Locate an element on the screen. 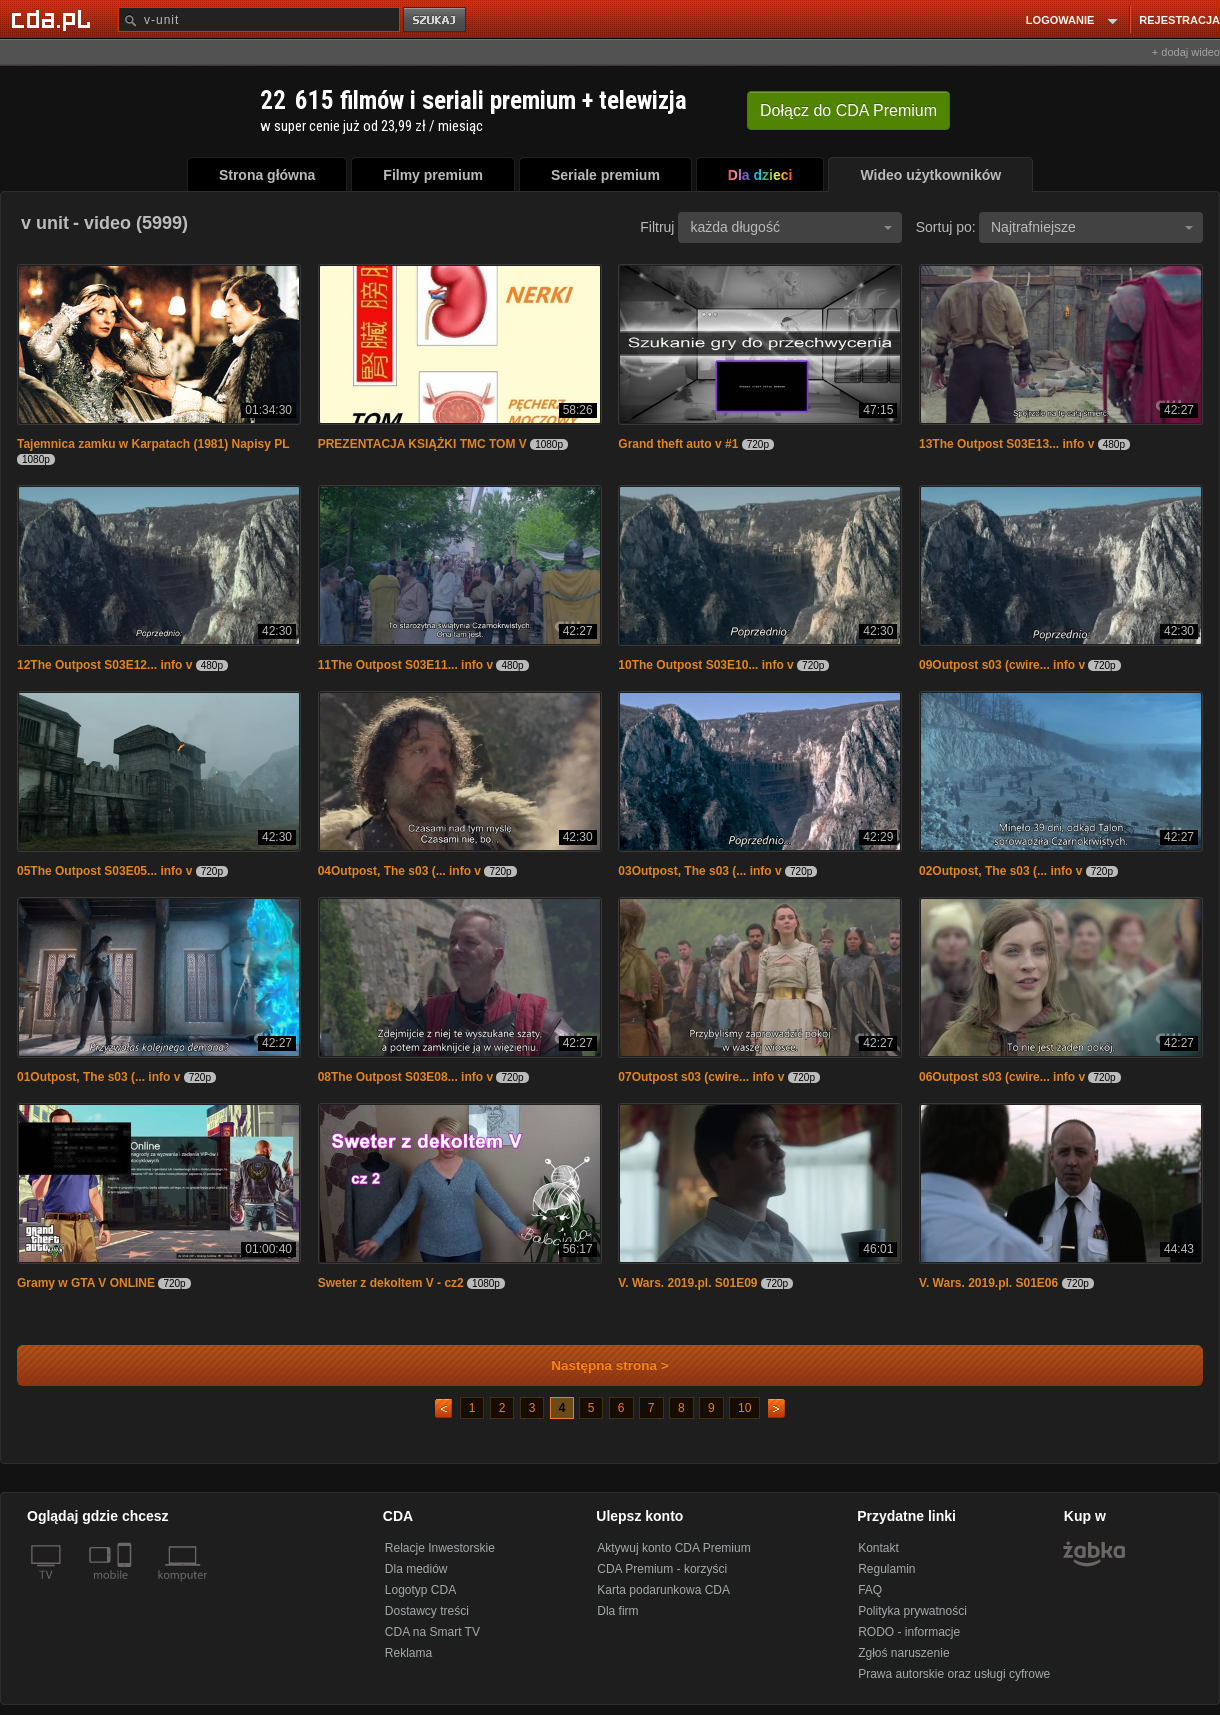  Prawa autorskie oraz usługi cyfrowe is located at coordinates (954, 1674).